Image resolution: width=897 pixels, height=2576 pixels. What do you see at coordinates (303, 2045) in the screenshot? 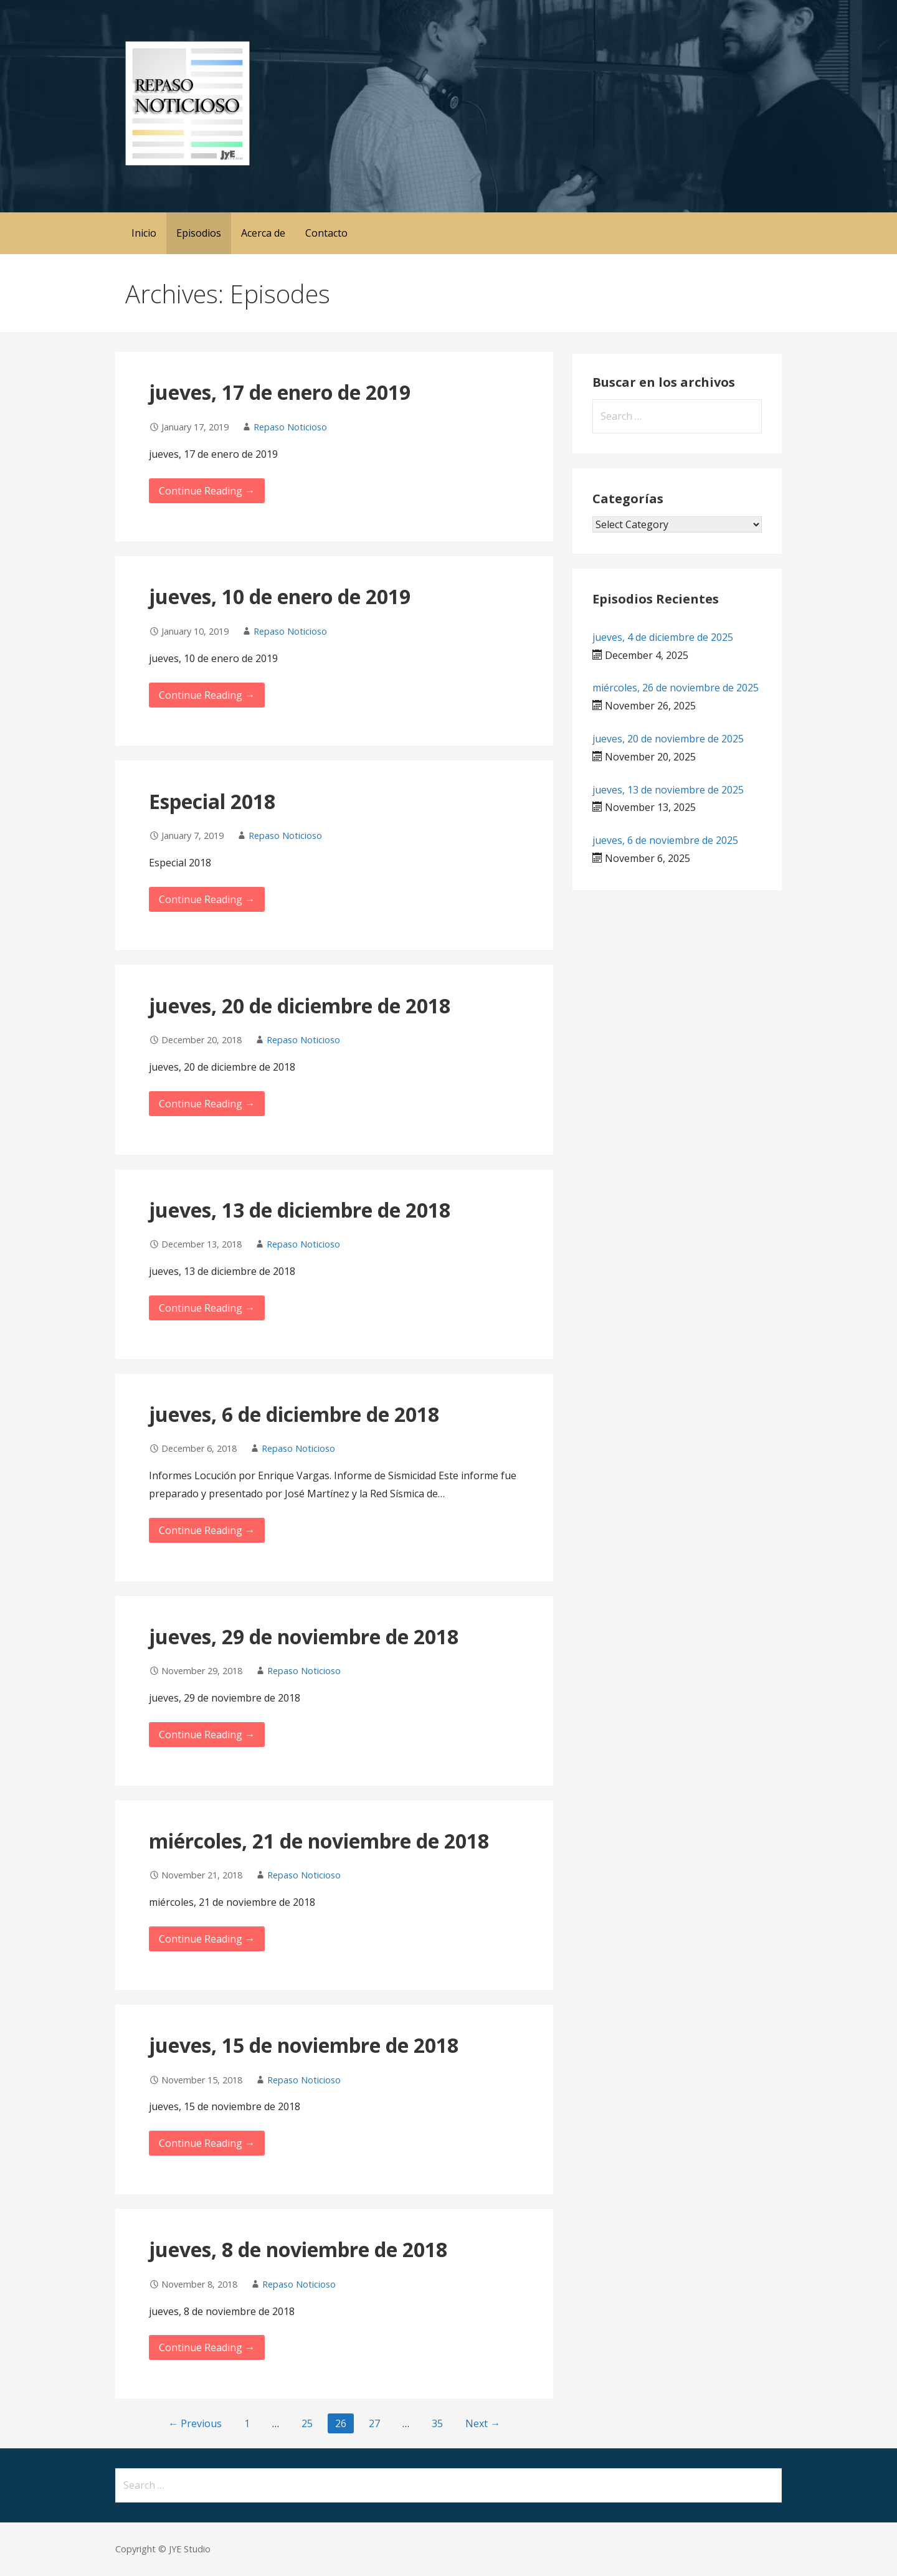
I see `jueves, 15 de noviembre de 2018` at bounding box center [303, 2045].